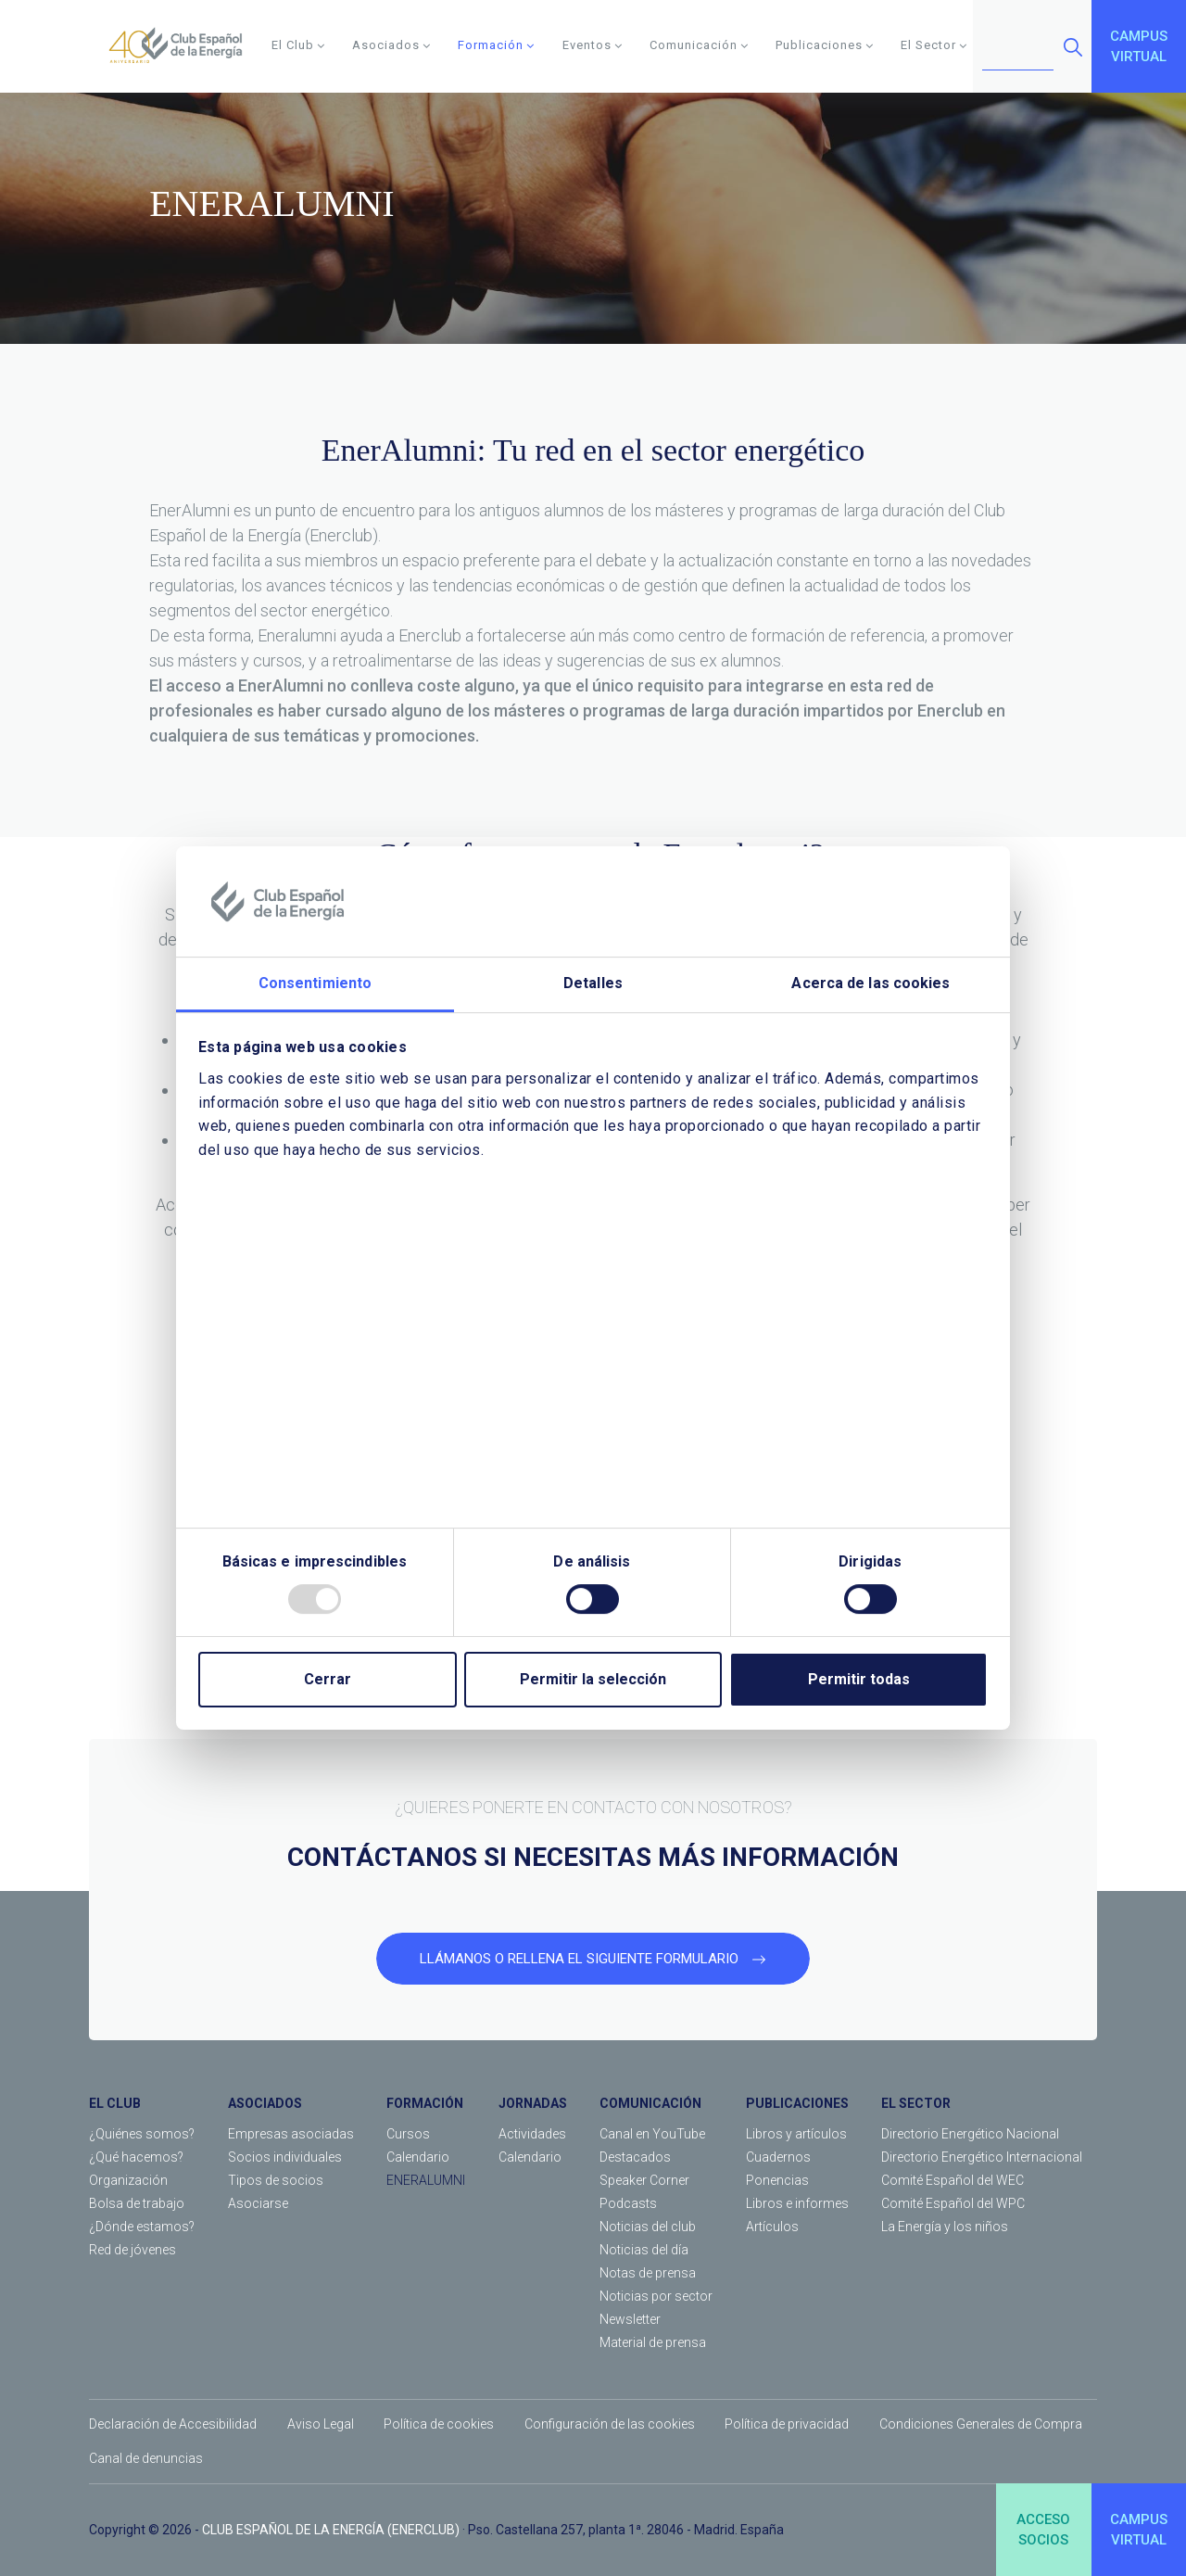 This screenshot has width=1186, height=2576. What do you see at coordinates (635, 2157) in the screenshot?
I see `Destacados` at bounding box center [635, 2157].